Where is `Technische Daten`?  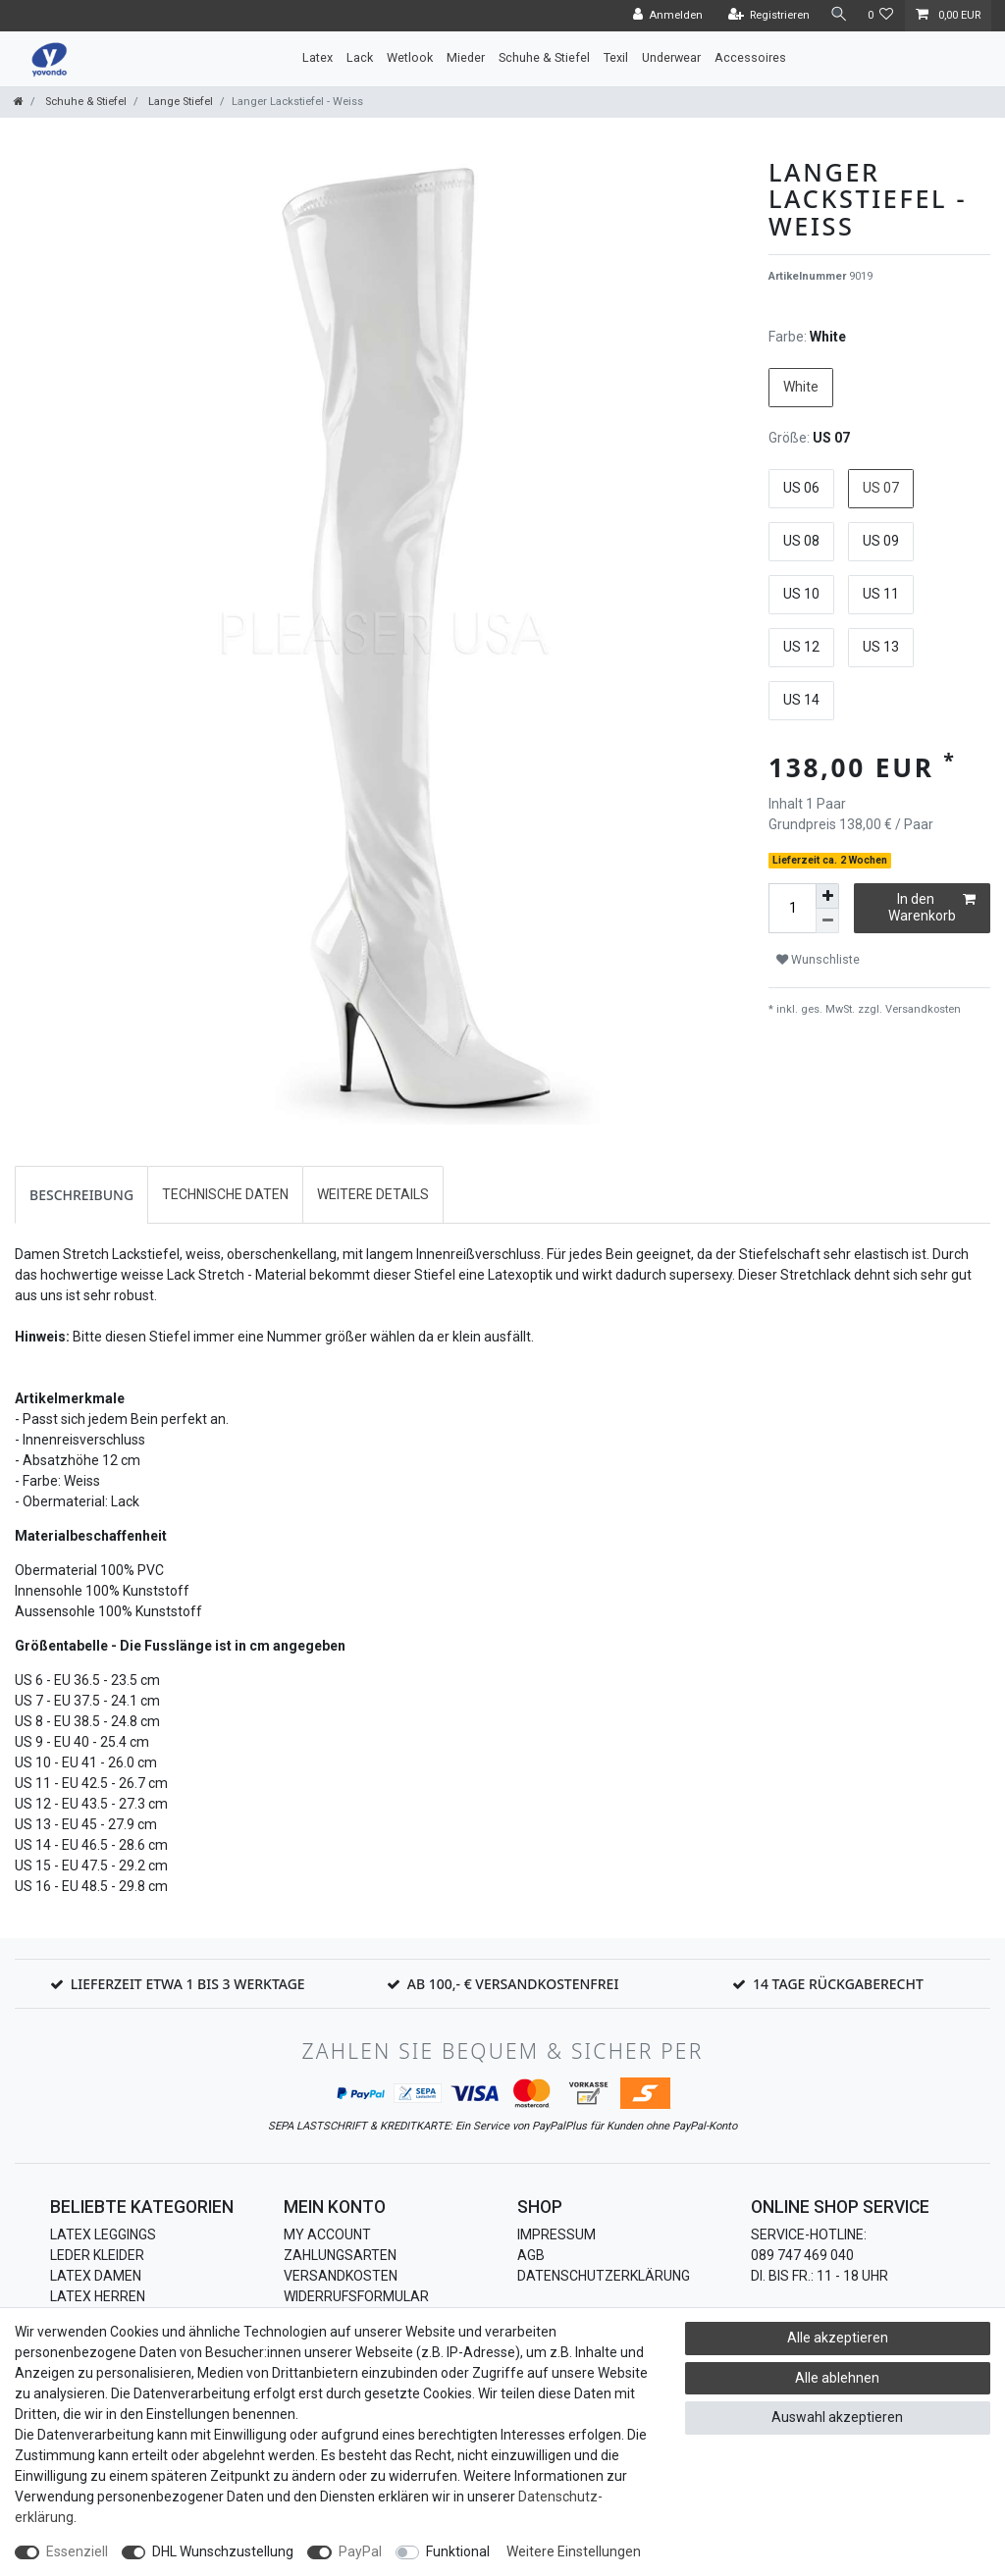
Technische Daten is located at coordinates (225, 1194).